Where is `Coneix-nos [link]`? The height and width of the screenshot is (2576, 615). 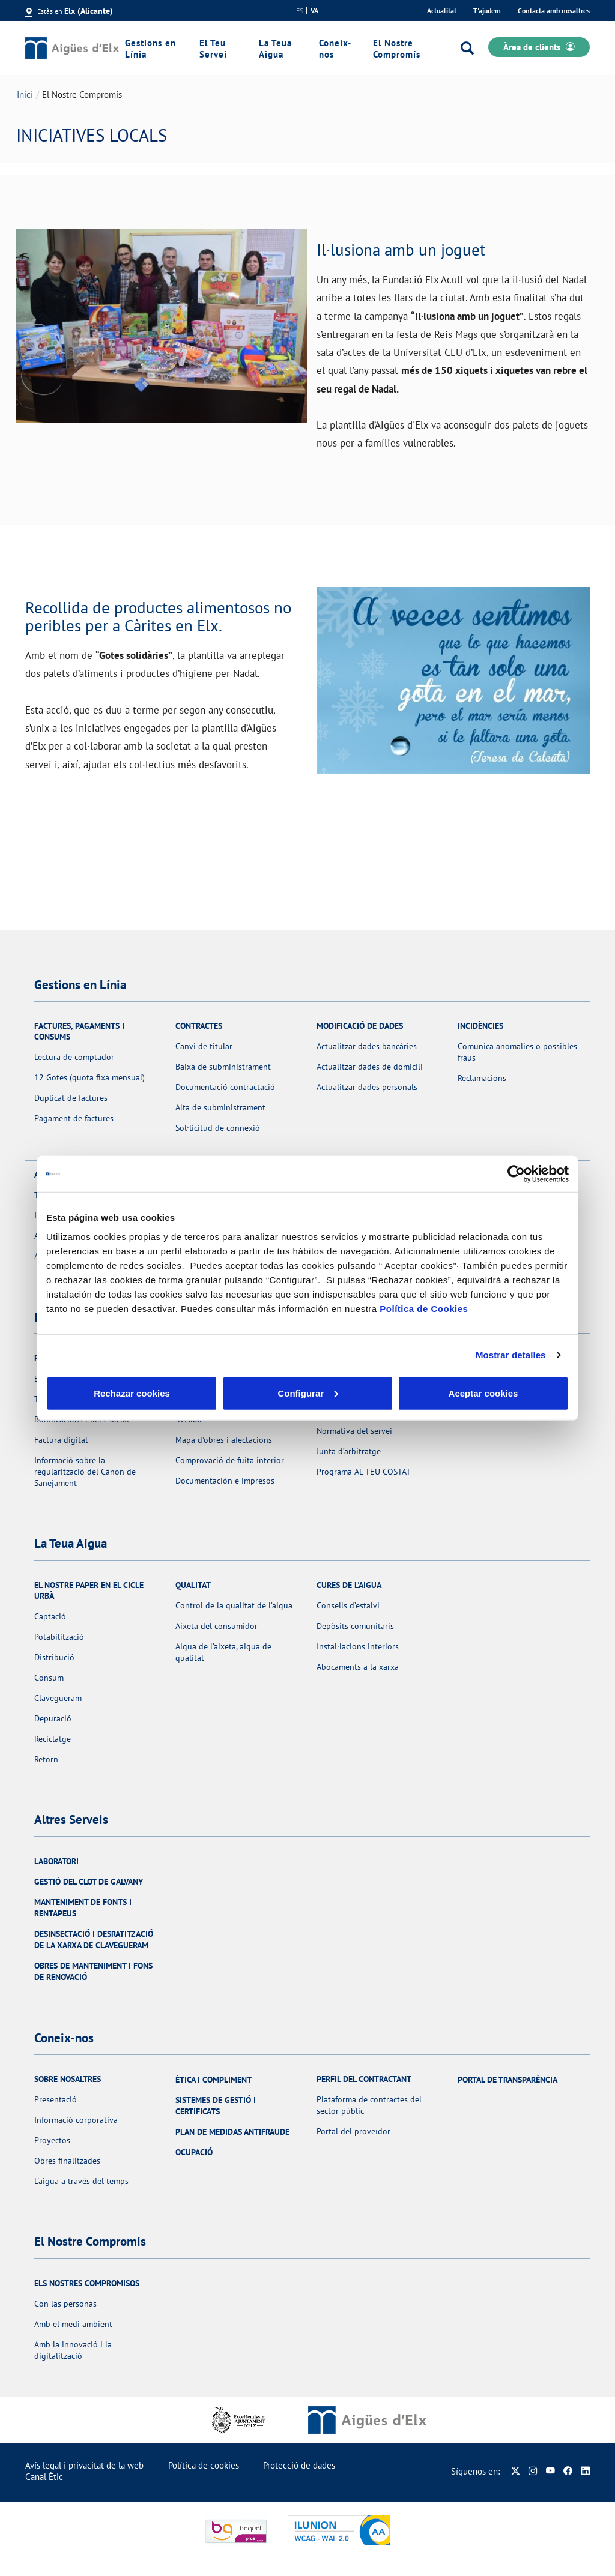 Coneix-nos [link] is located at coordinates (335, 48).